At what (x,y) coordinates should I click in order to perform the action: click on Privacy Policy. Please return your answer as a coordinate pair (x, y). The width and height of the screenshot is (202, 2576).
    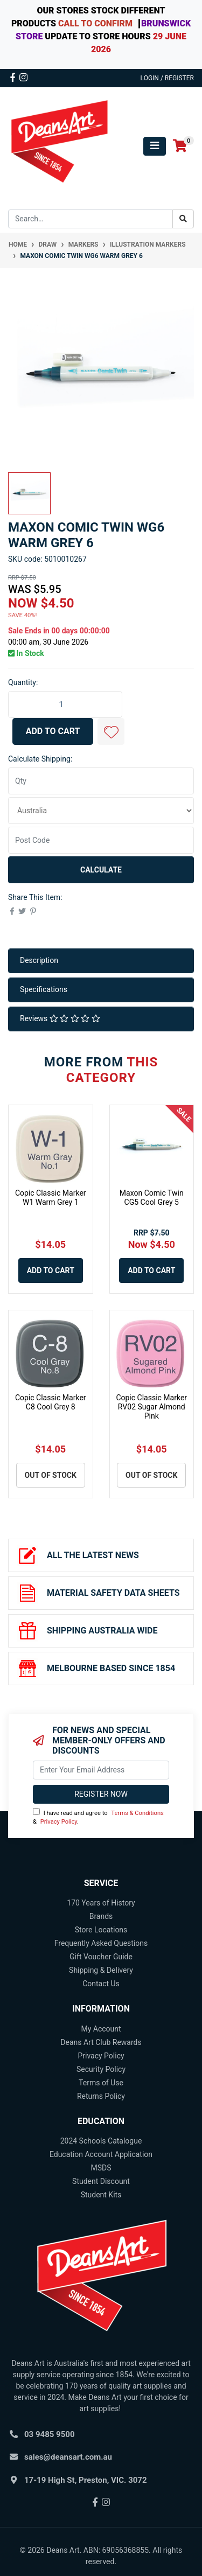
    Looking at the image, I should click on (58, 1821).